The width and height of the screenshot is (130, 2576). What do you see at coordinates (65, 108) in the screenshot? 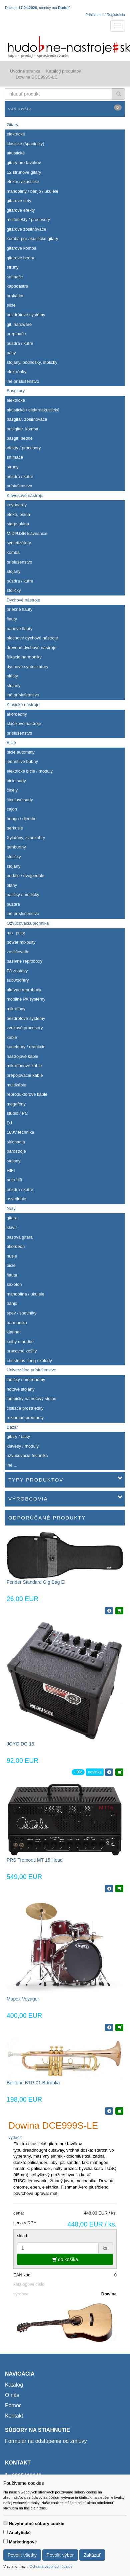
I see `Váš košík` at bounding box center [65, 108].